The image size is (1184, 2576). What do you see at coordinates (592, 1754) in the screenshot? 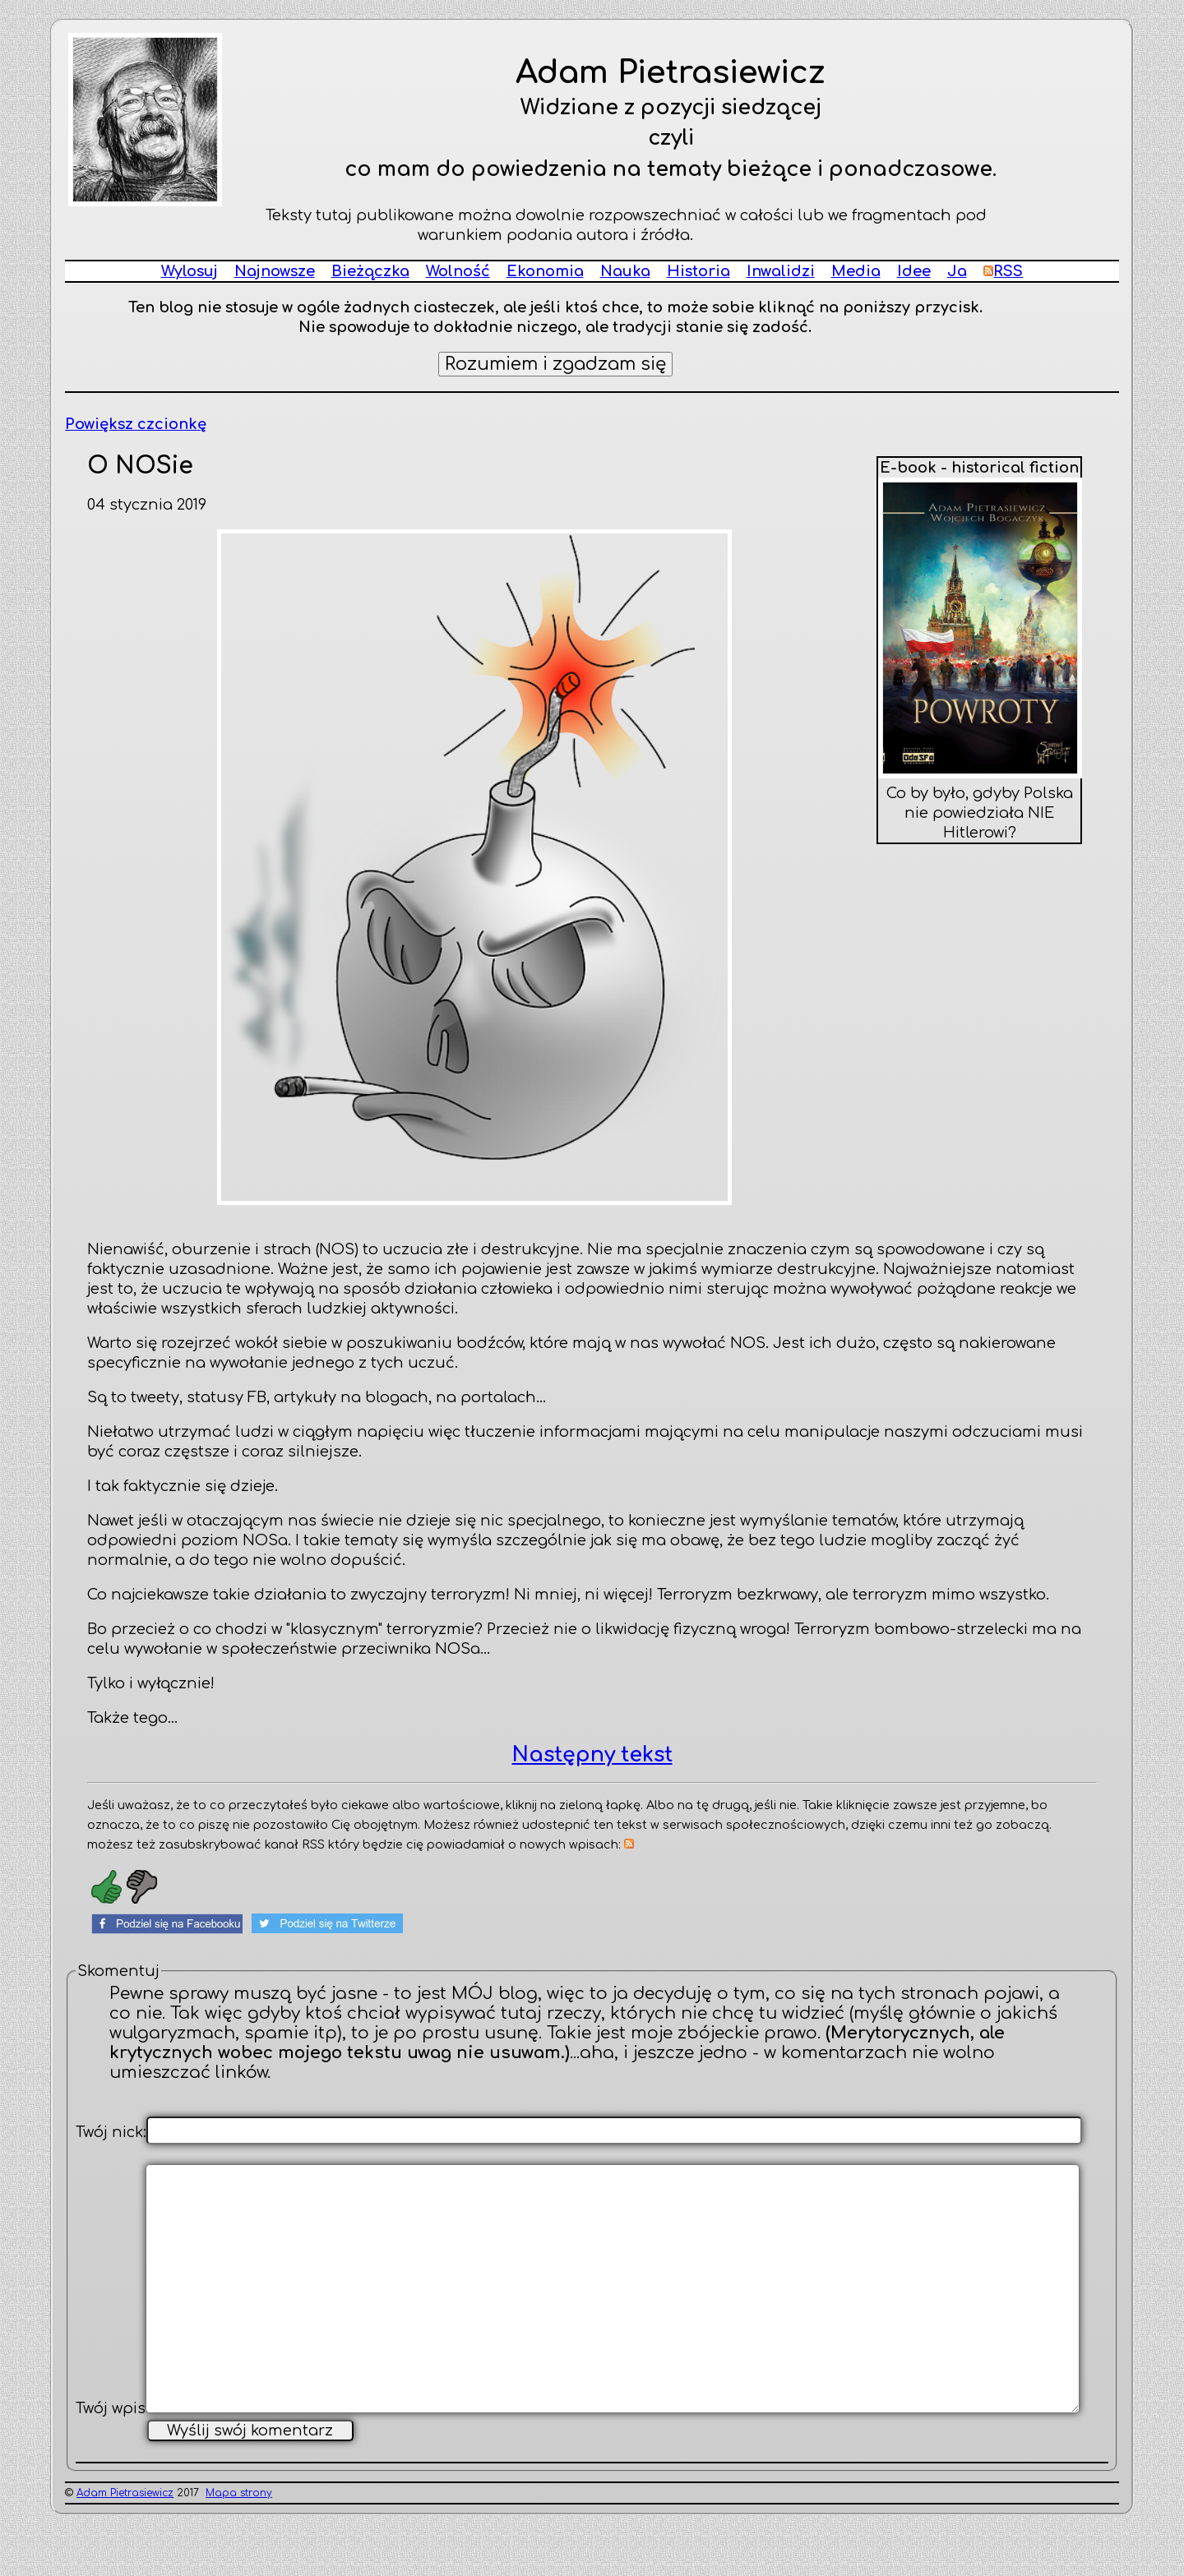
I see `Następny tekst` at bounding box center [592, 1754].